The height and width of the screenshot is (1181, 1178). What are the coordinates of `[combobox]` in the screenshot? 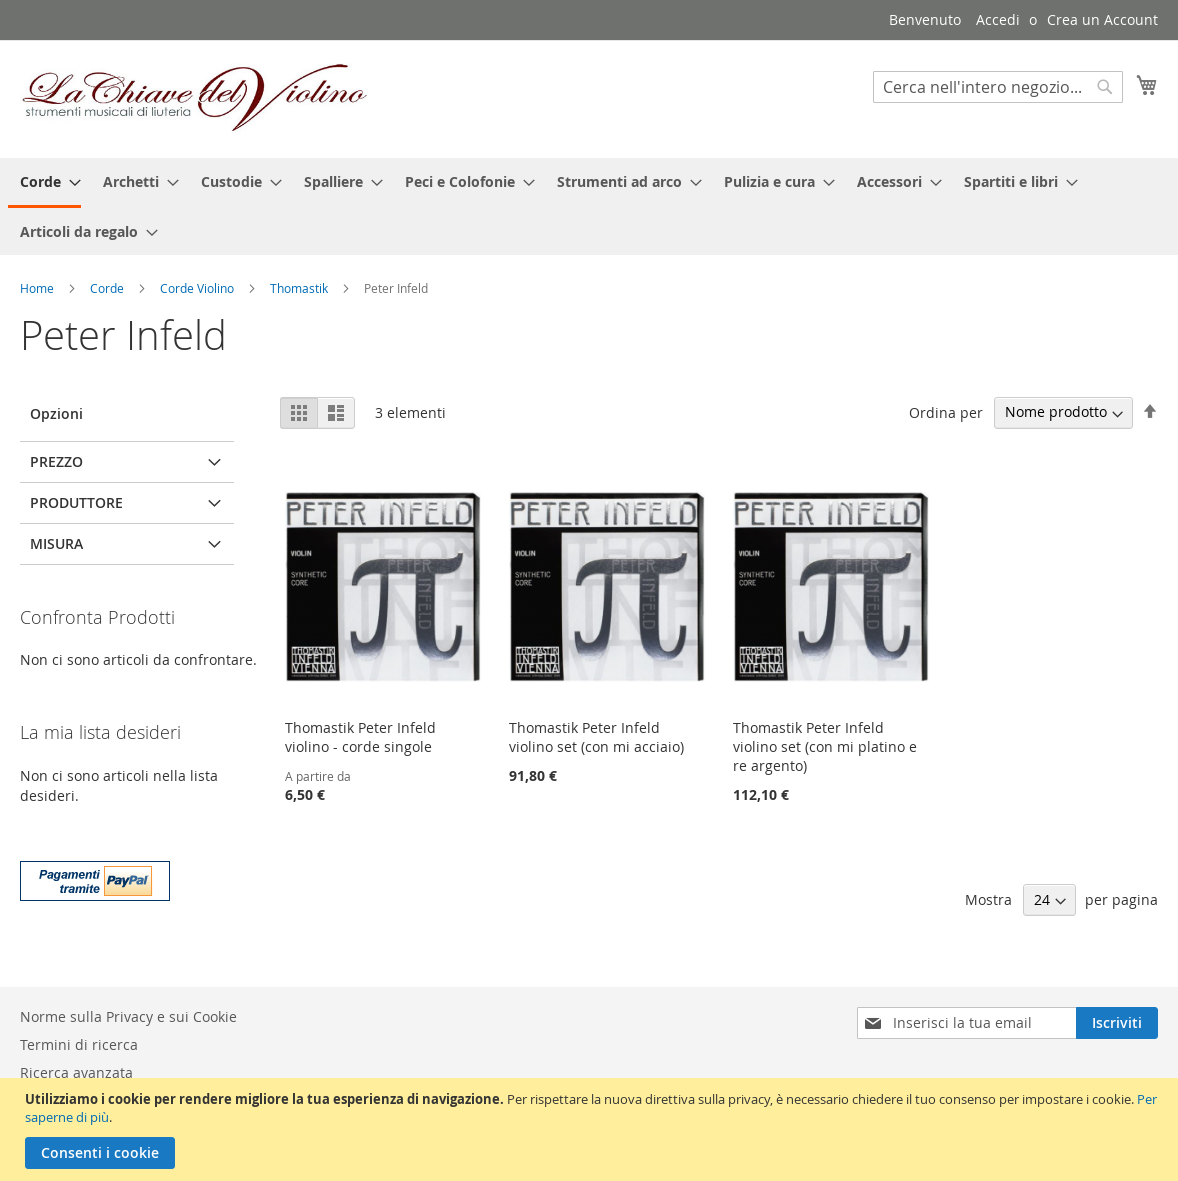 It's located at (998, 87).